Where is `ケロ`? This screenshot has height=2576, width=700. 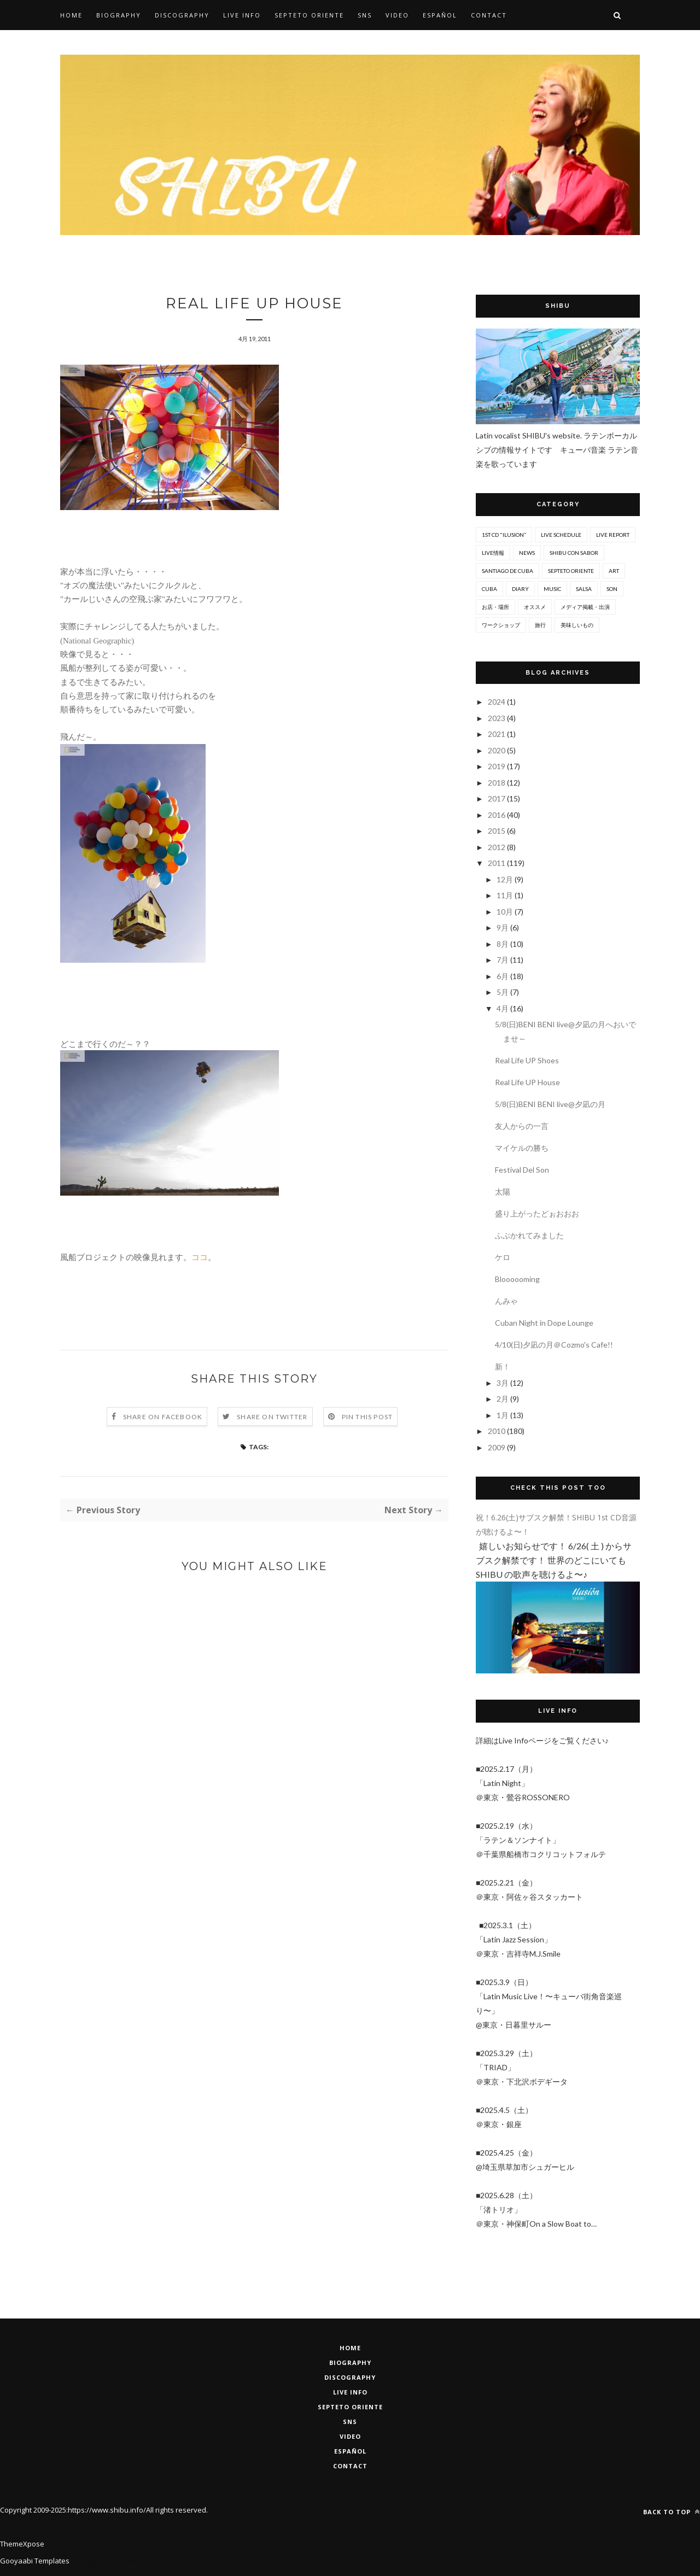
ケロ is located at coordinates (502, 1257).